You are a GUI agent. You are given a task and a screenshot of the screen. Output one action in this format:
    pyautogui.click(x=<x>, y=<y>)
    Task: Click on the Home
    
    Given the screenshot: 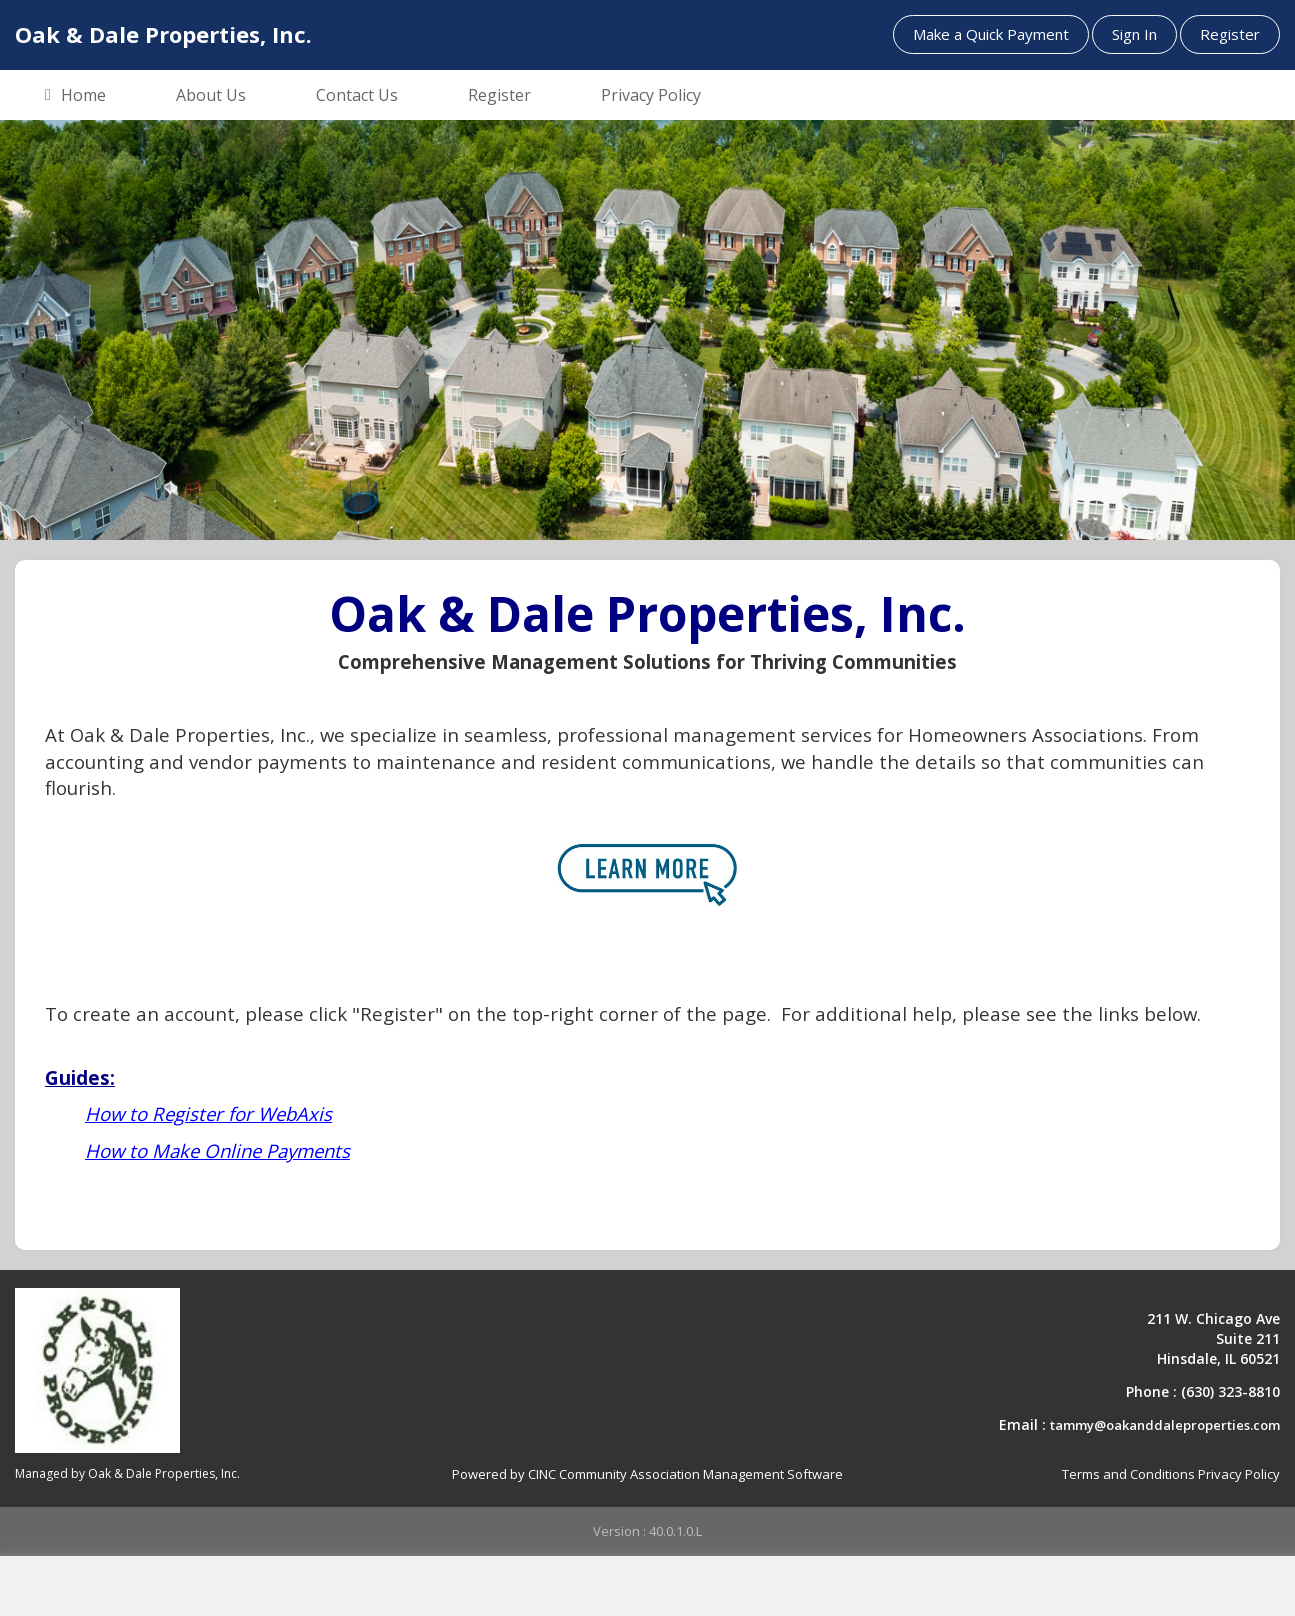 What is the action you would take?
    pyautogui.click(x=75, y=96)
    